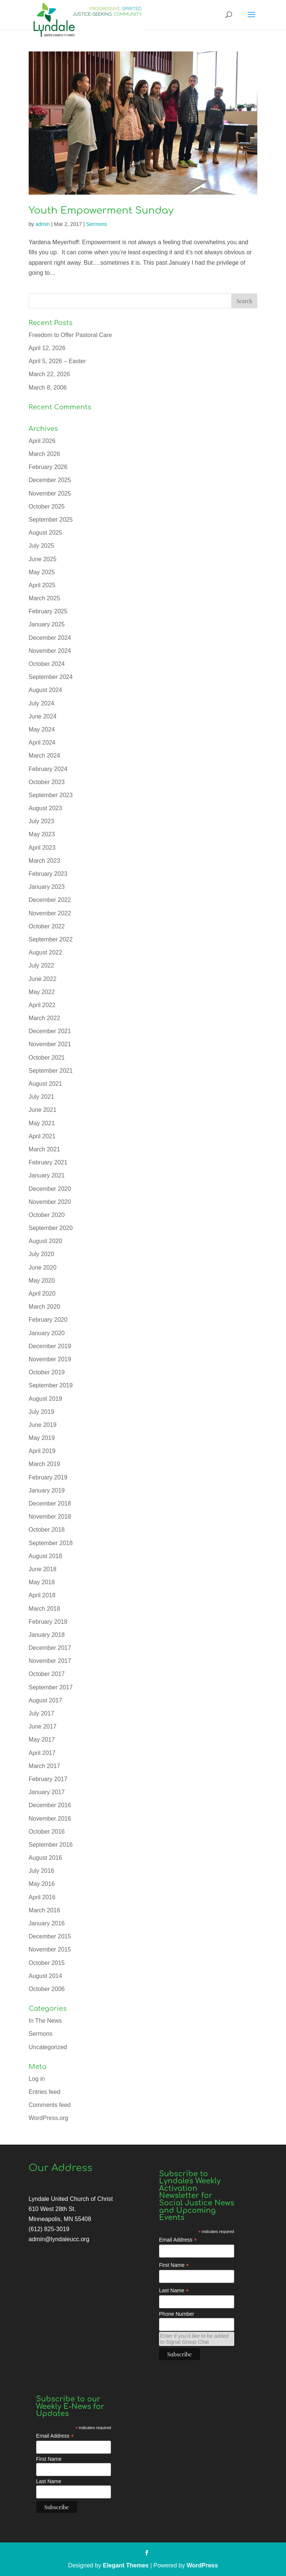 Image resolution: width=286 pixels, height=2576 pixels. What do you see at coordinates (41, 965) in the screenshot?
I see `July 2022` at bounding box center [41, 965].